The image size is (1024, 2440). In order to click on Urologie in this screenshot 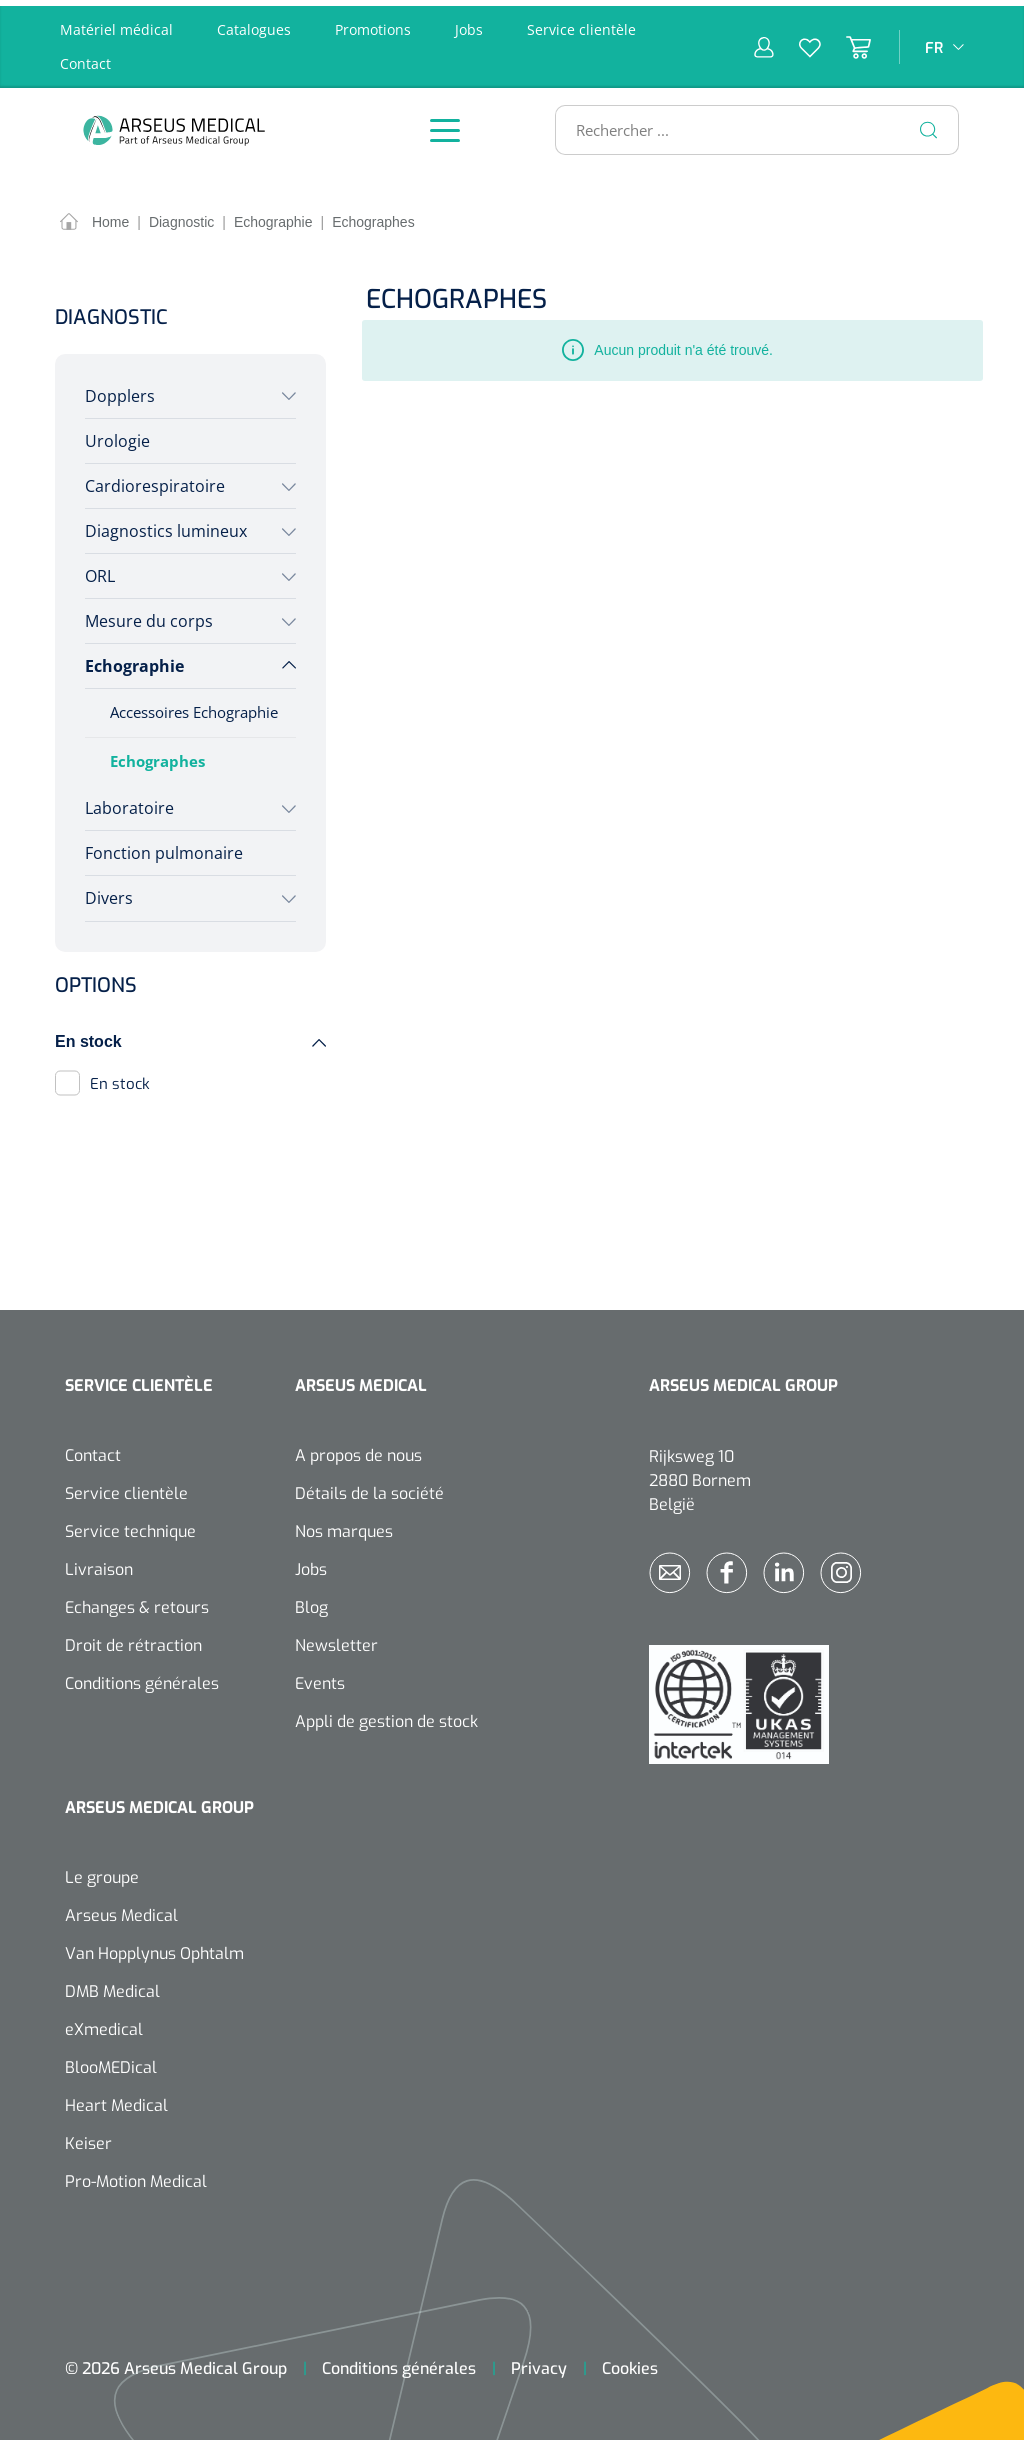, I will do `click(117, 435)`.